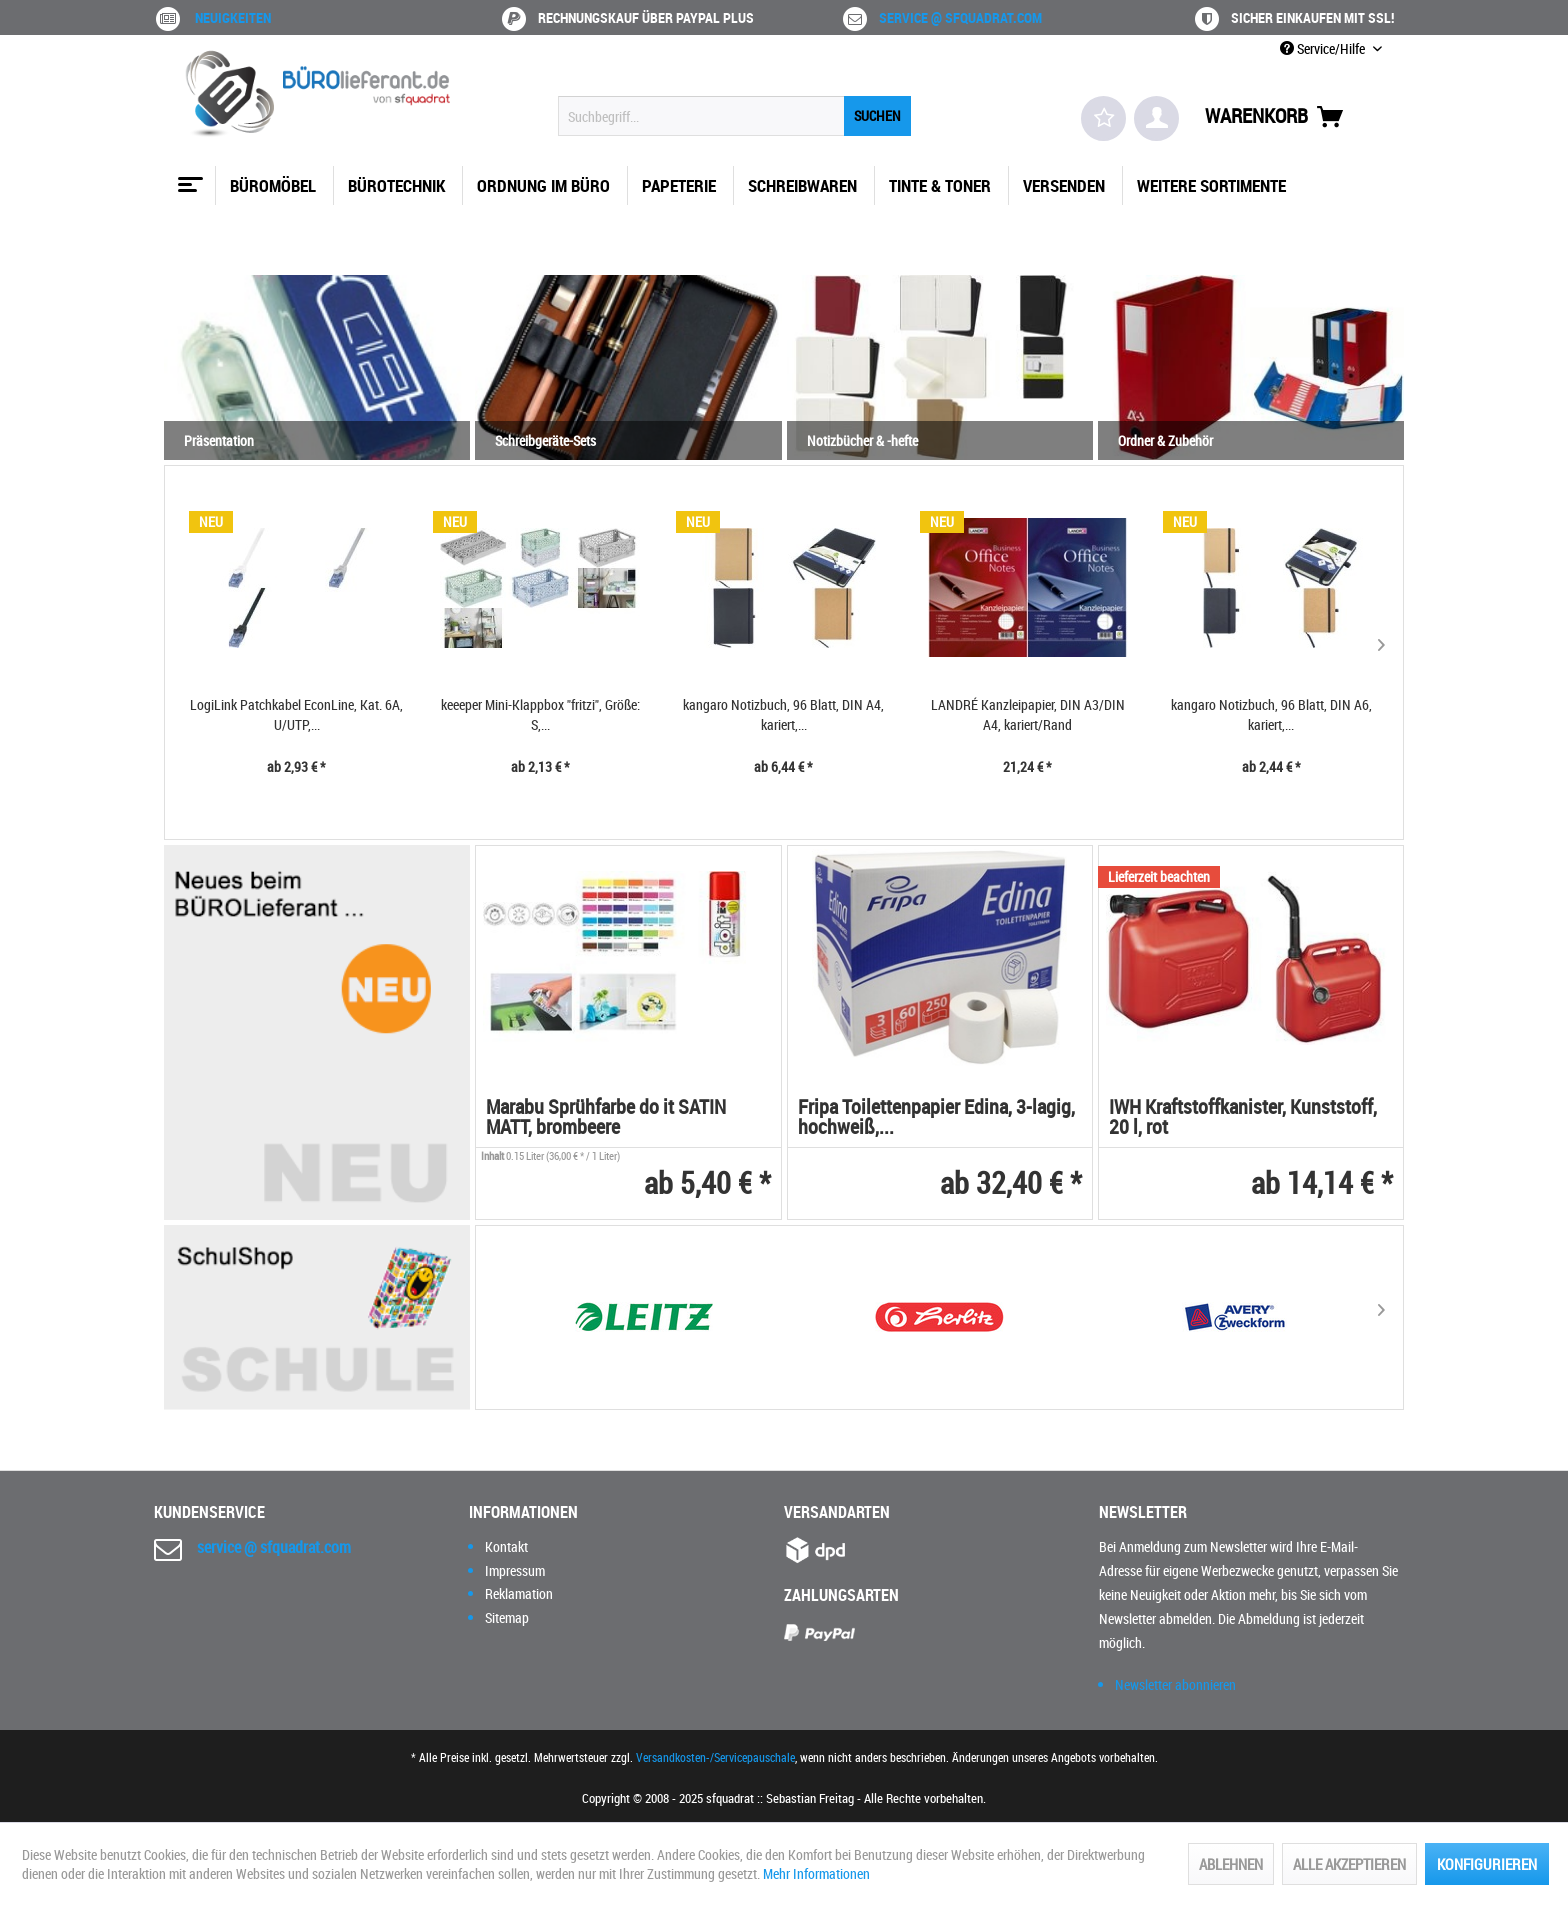 The image size is (1568, 1905). Describe the element at coordinates (1243, 1118) in the screenshot. I see `IWH Kraftstoffkanister, Kunststoff, 20 l, rot` at that location.